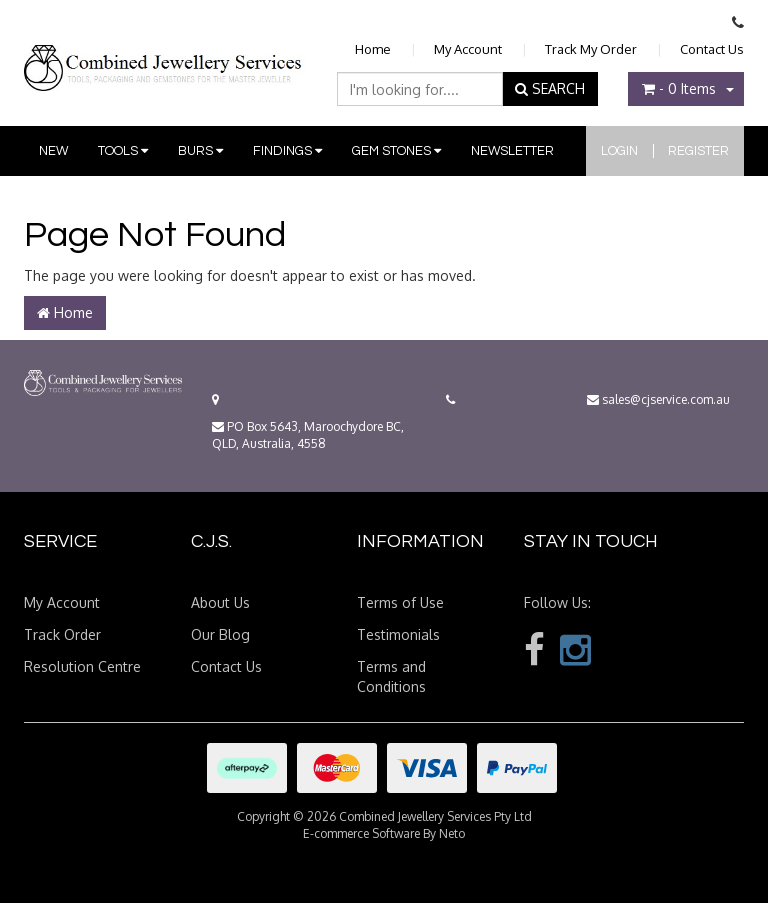  What do you see at coordinates (550, 88) in the screenshot?
I see `SEARCH` at bounding box center [550, 88].